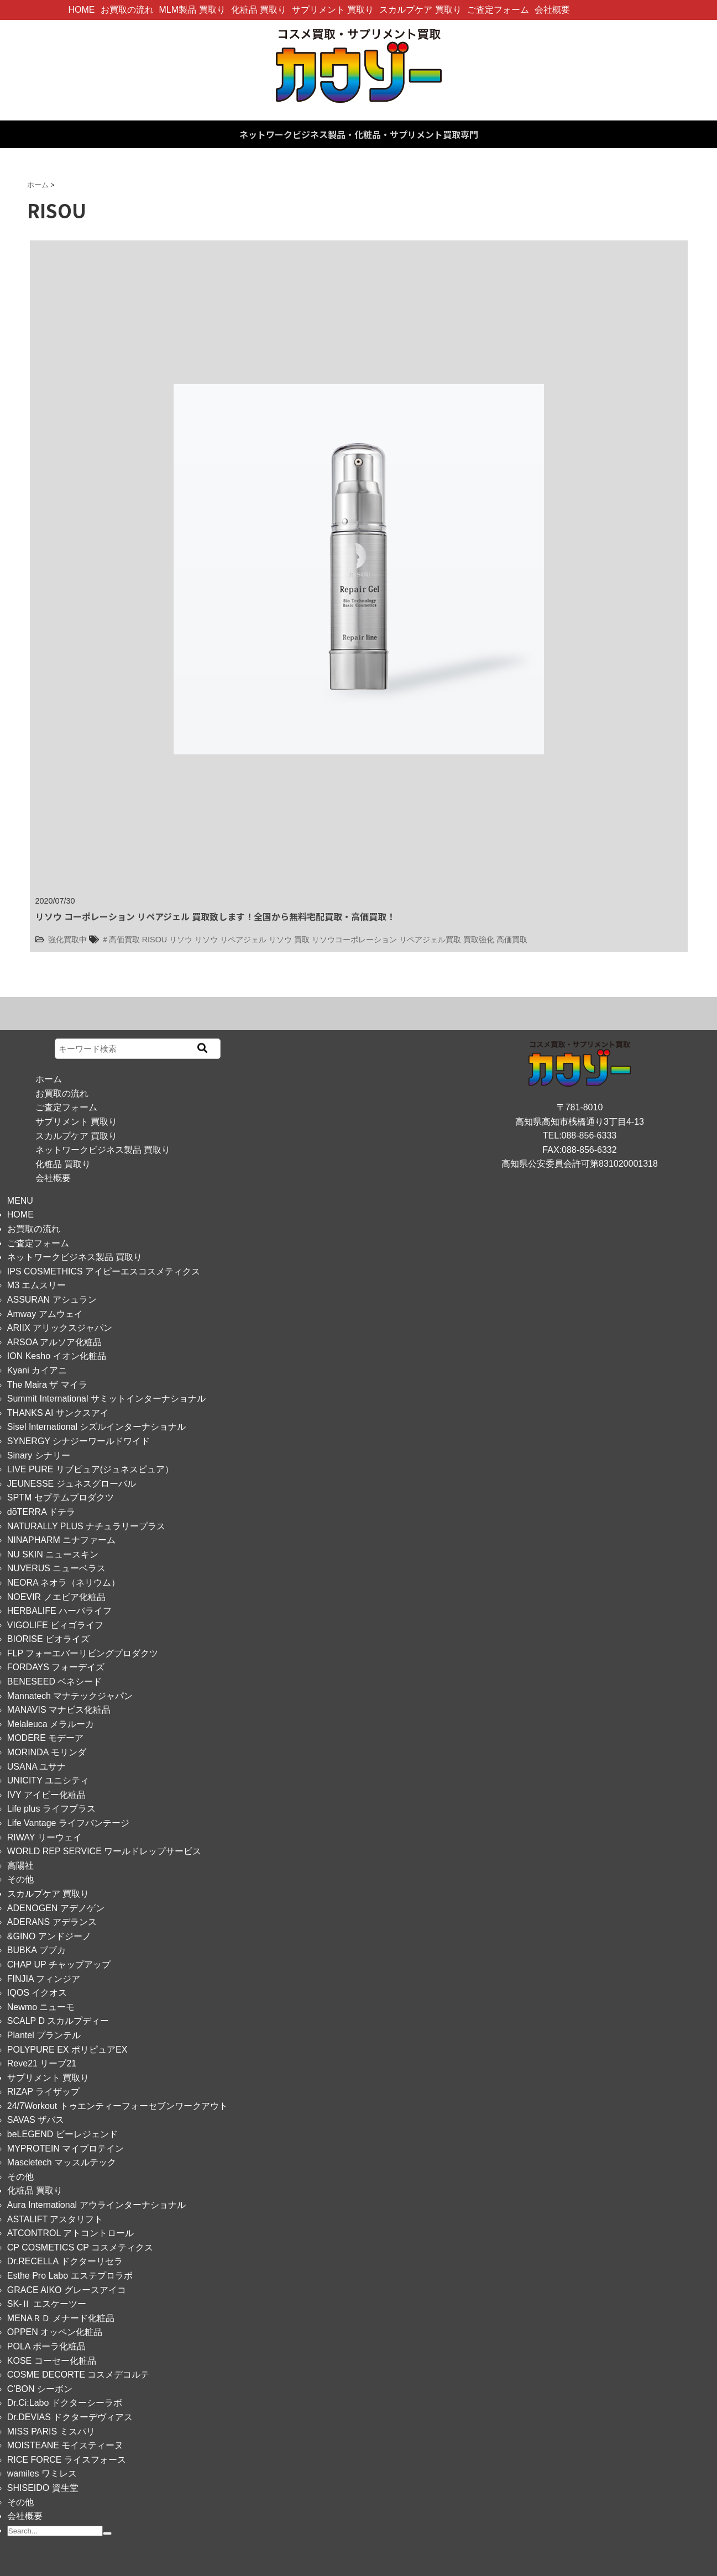 The width and height of the screenshot is (717, 2576). Describe the element at coordinates (36, 1285) in the screenshot. I see `M3 エムスリー` at that location.